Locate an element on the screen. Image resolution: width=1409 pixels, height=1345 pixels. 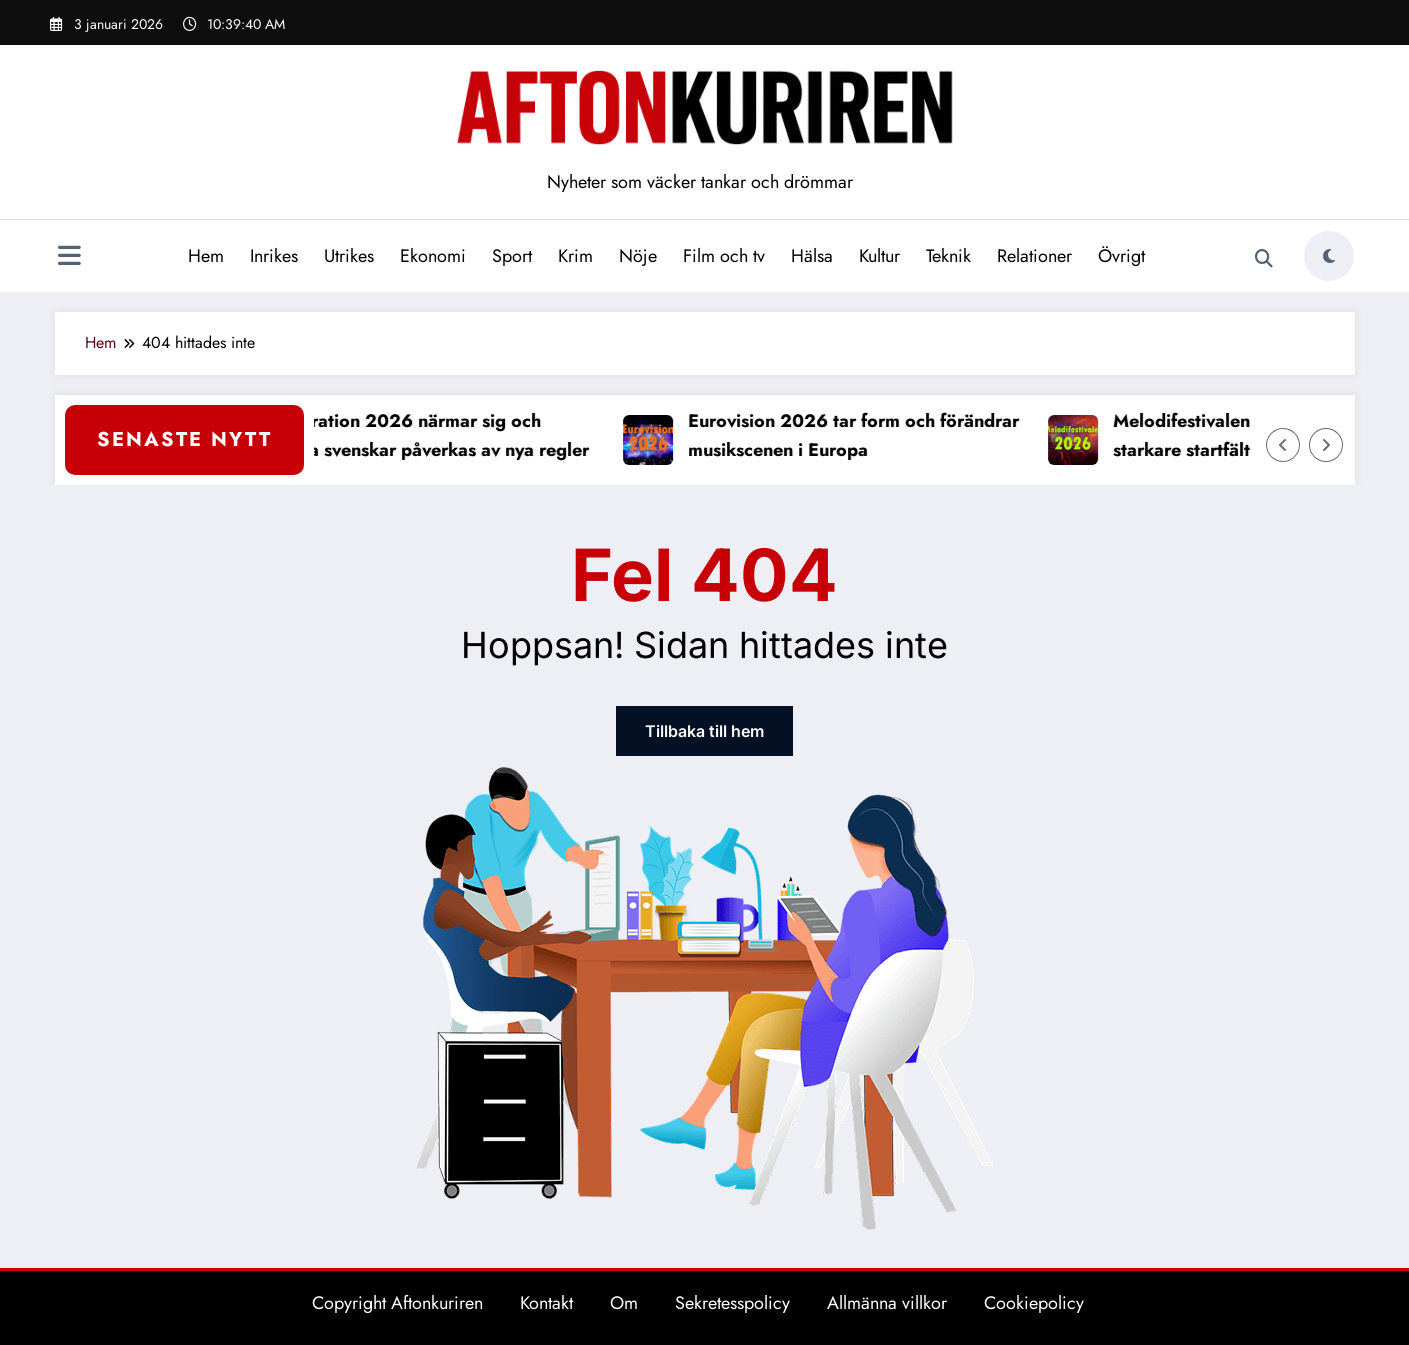
Cookiepolicy is located at coordinates (1034, 1303).